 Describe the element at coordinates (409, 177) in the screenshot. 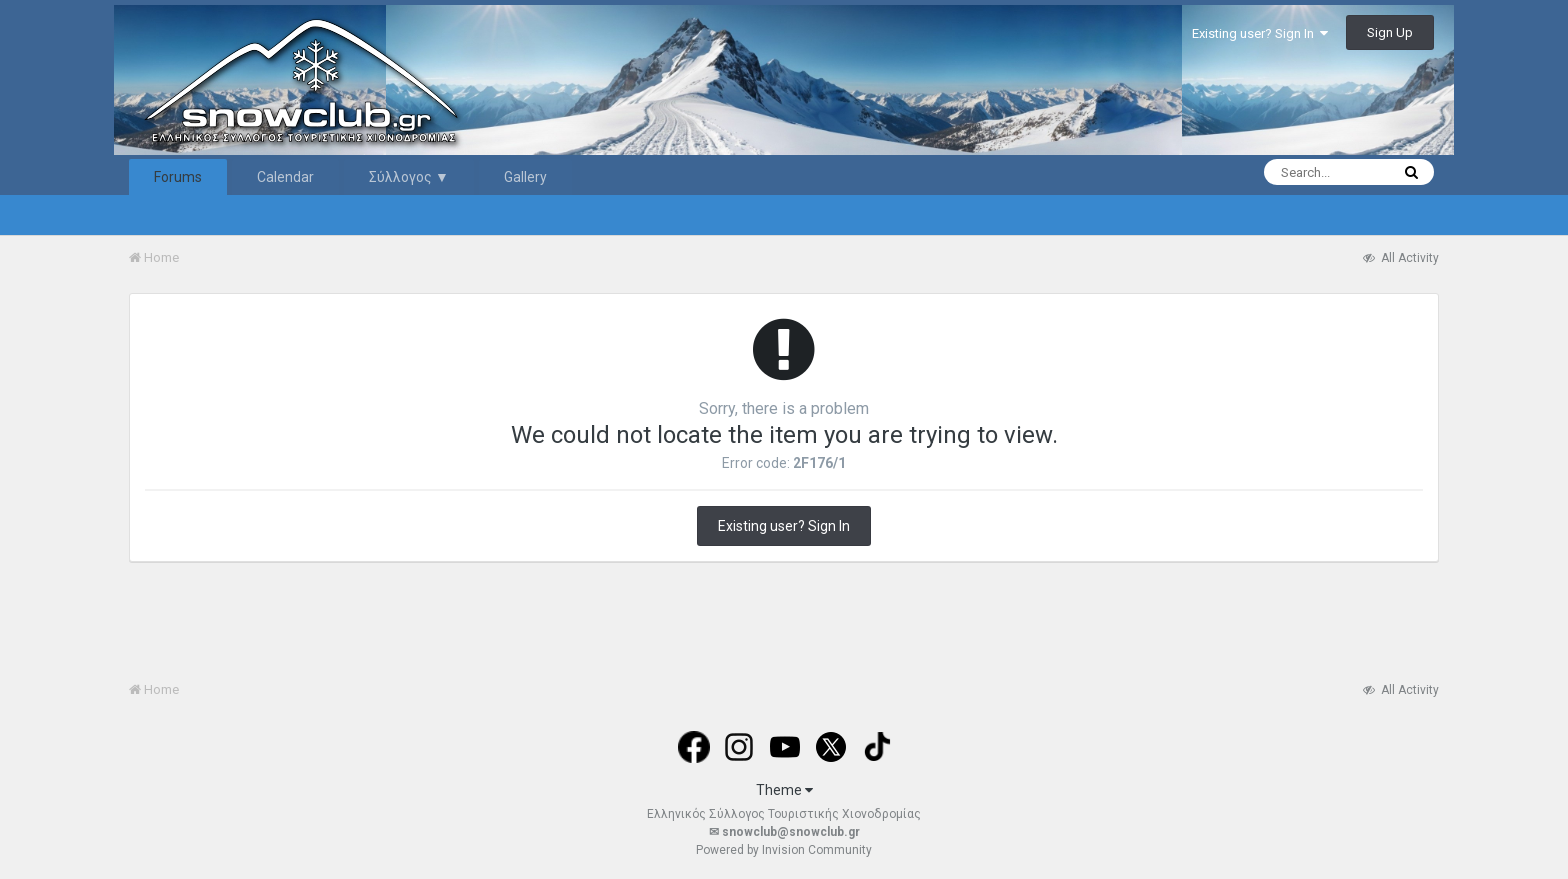

I see `Σύλλογος ▼` at that location.